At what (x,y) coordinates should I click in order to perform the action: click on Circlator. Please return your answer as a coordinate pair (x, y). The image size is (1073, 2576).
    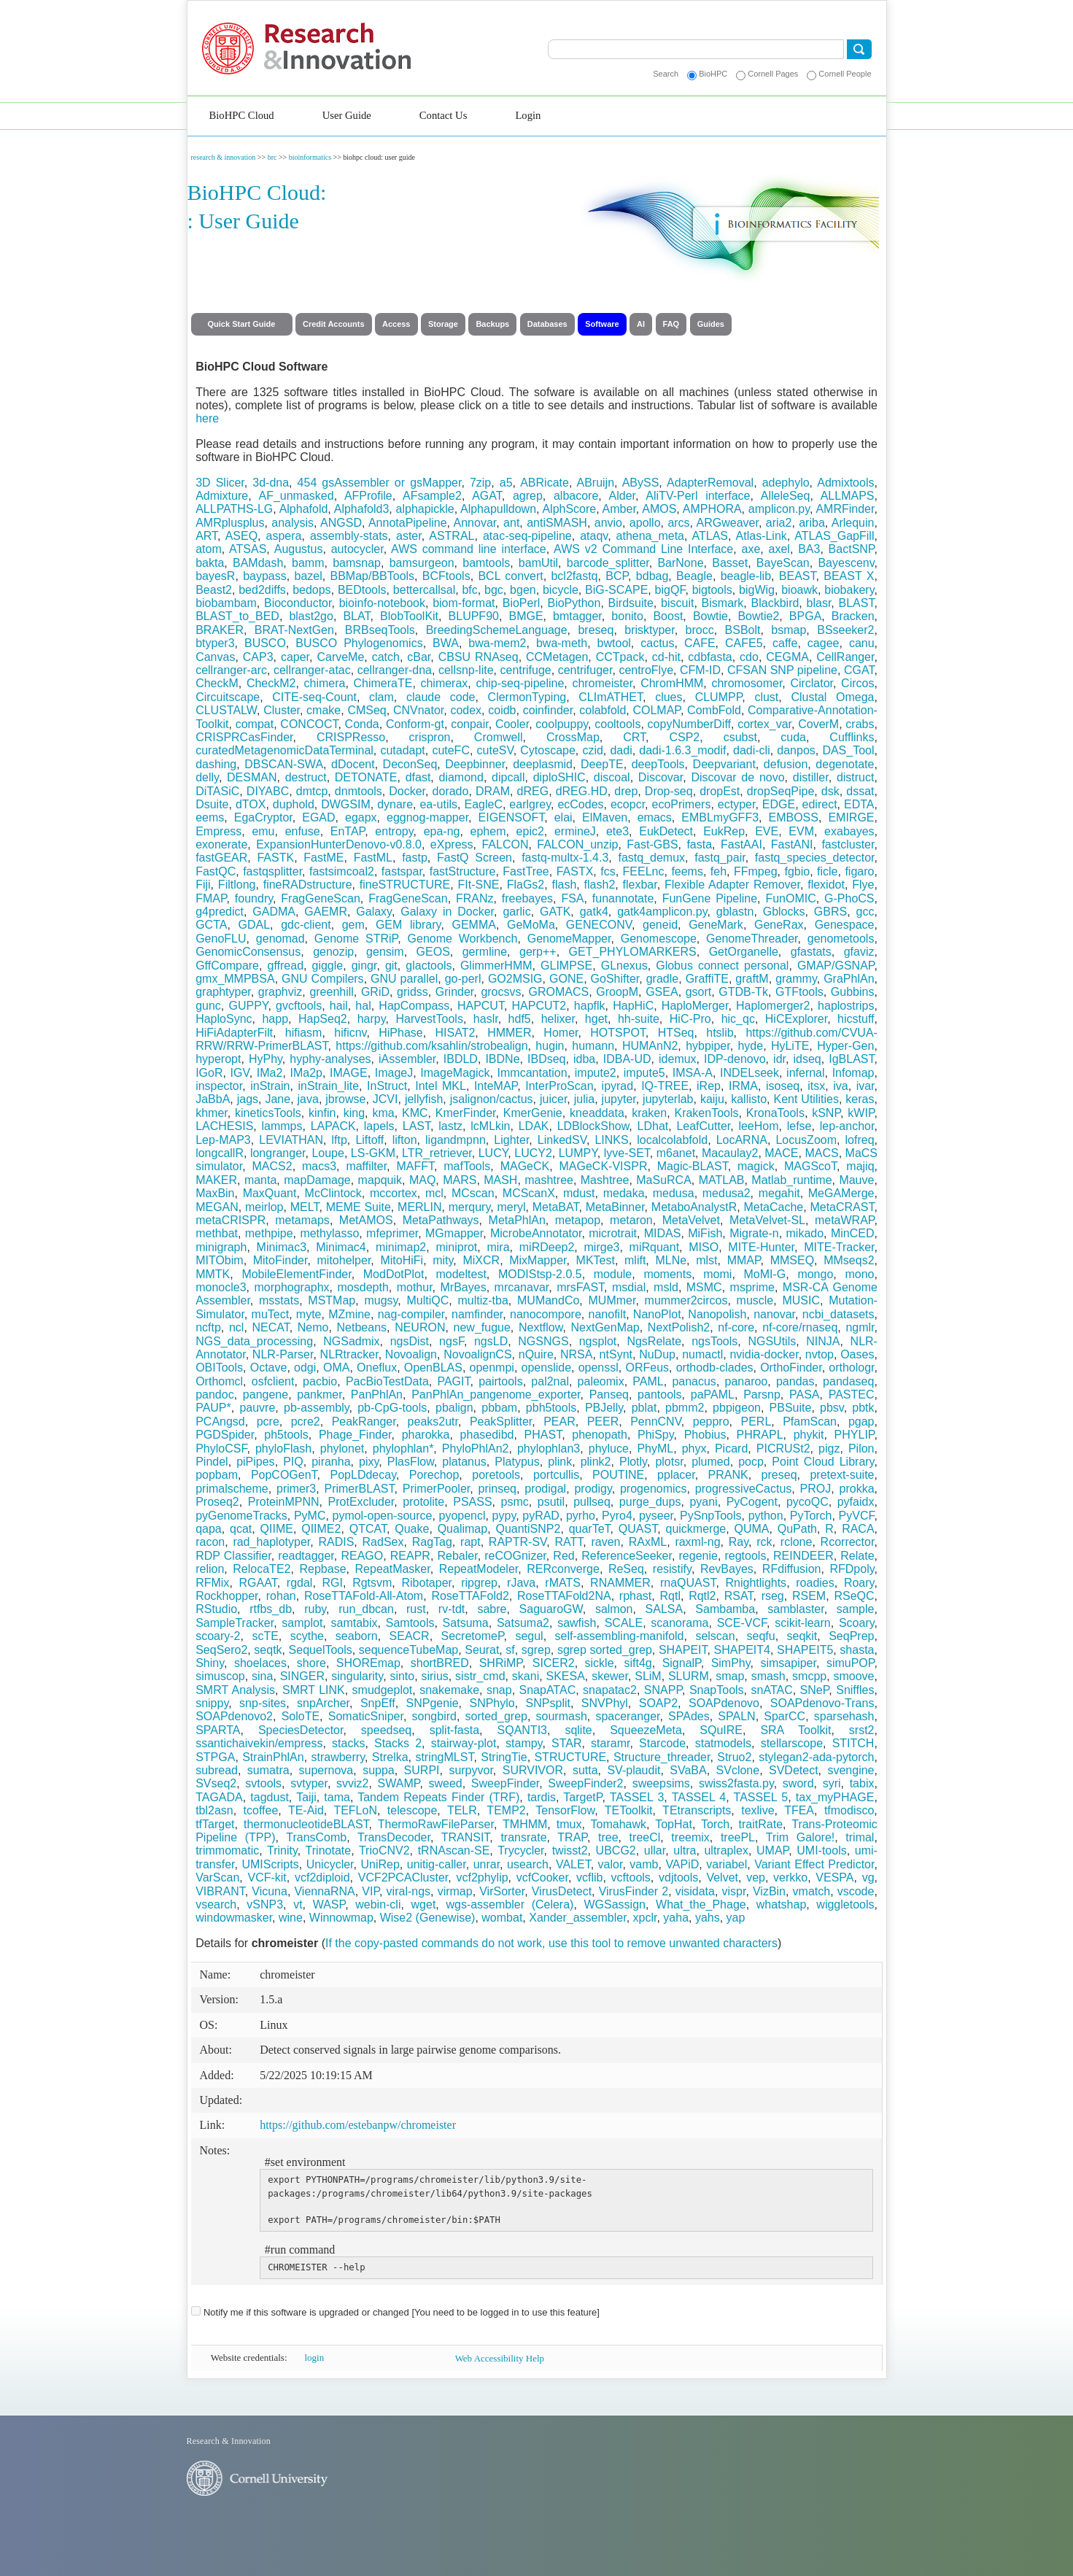
    Looking at the image, I should click on (811, 683).